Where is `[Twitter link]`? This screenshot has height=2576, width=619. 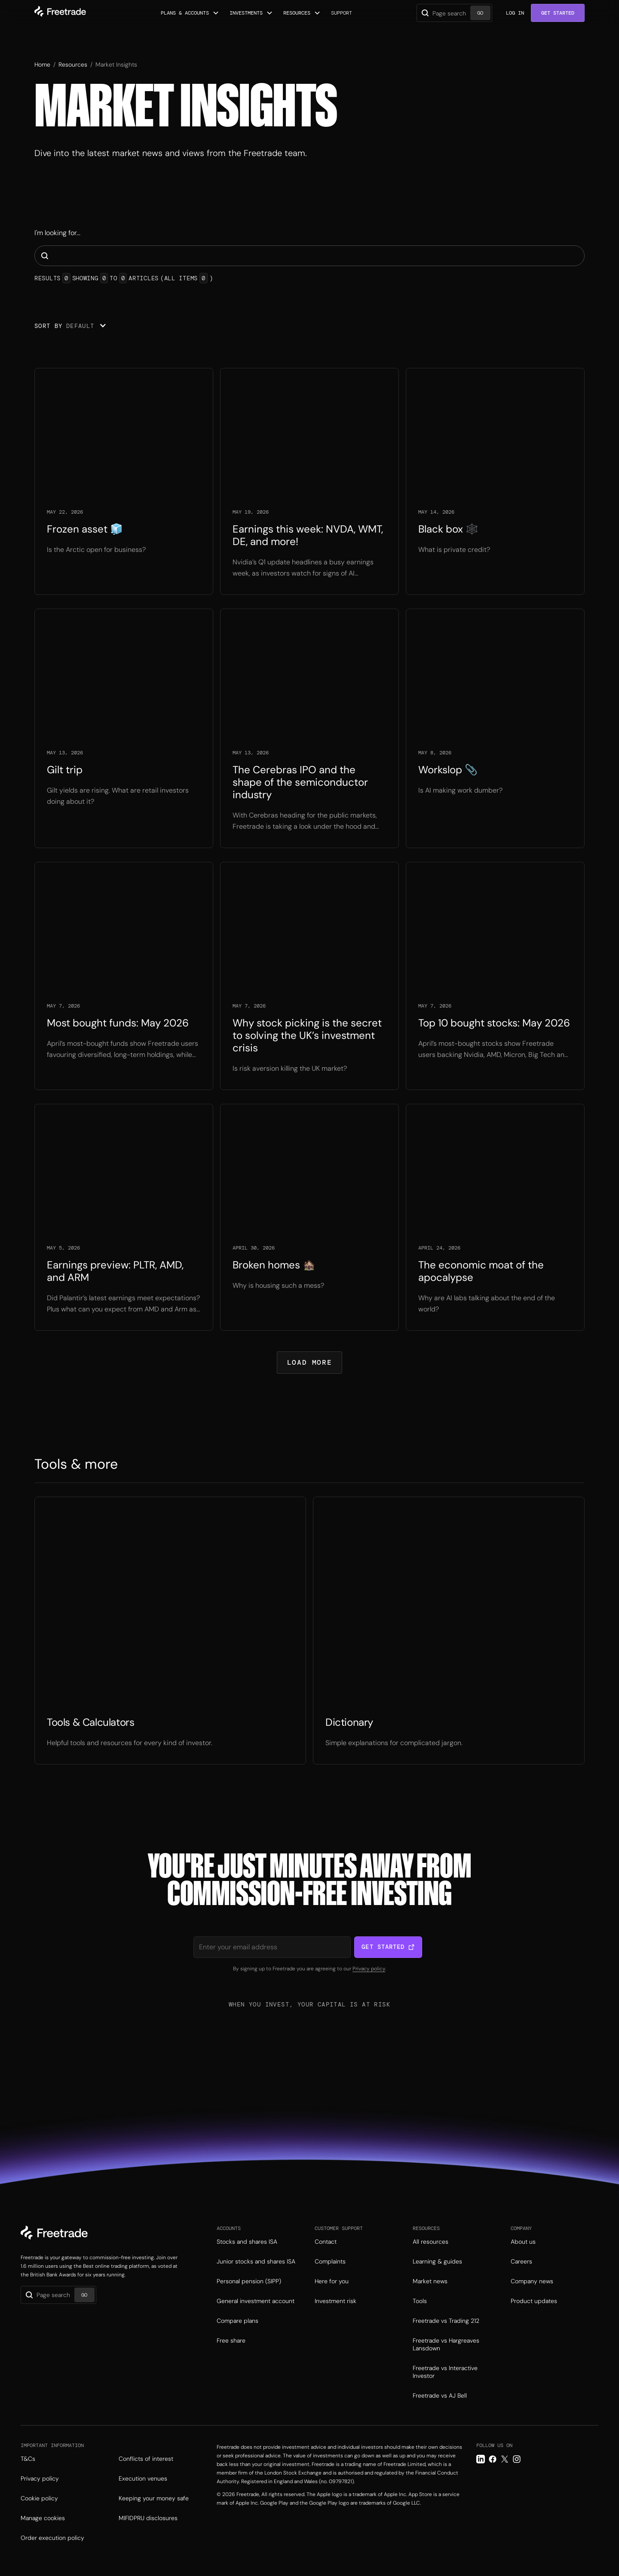
[Twitter link] is located at coordinates (504, 2459).